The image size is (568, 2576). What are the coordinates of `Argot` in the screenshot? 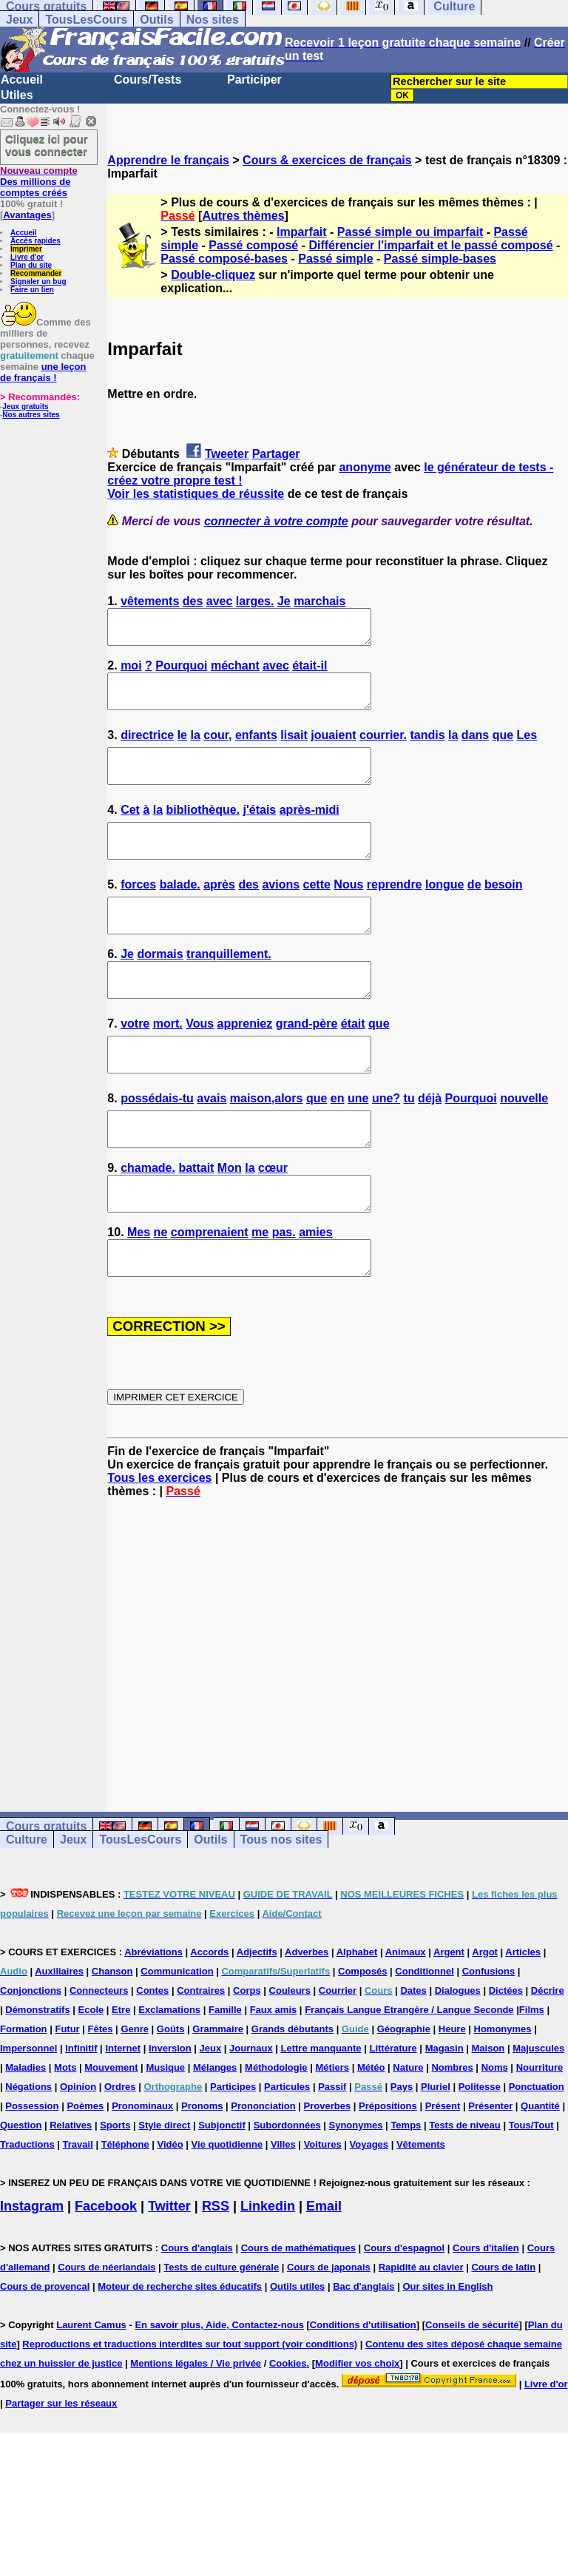 It's located at (485, 2018).